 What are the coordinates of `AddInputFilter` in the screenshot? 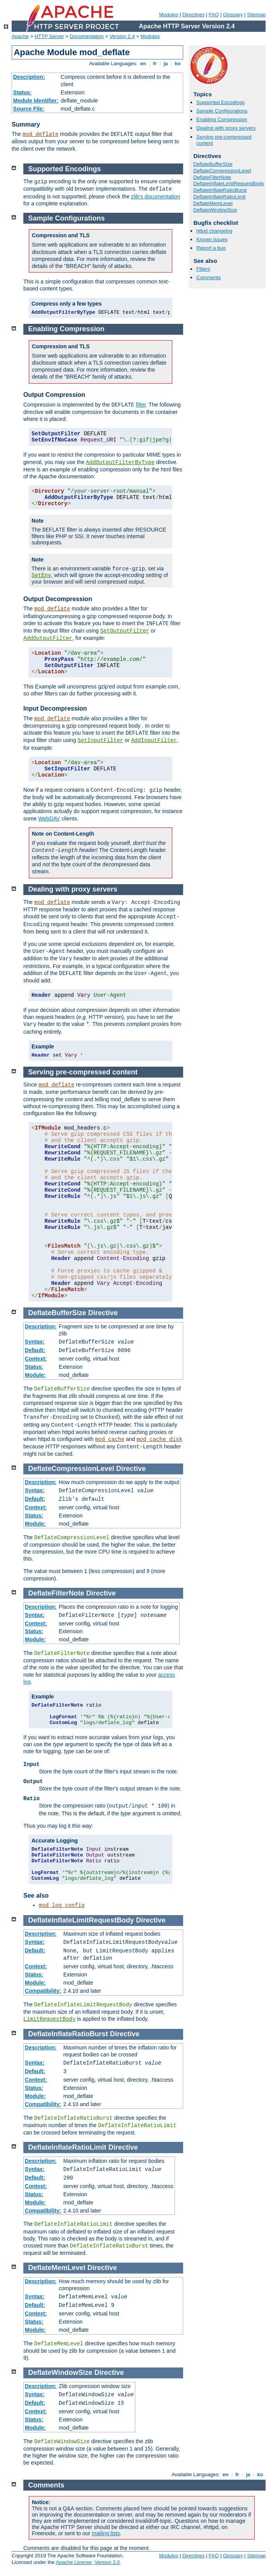 It's located at (154, 740).